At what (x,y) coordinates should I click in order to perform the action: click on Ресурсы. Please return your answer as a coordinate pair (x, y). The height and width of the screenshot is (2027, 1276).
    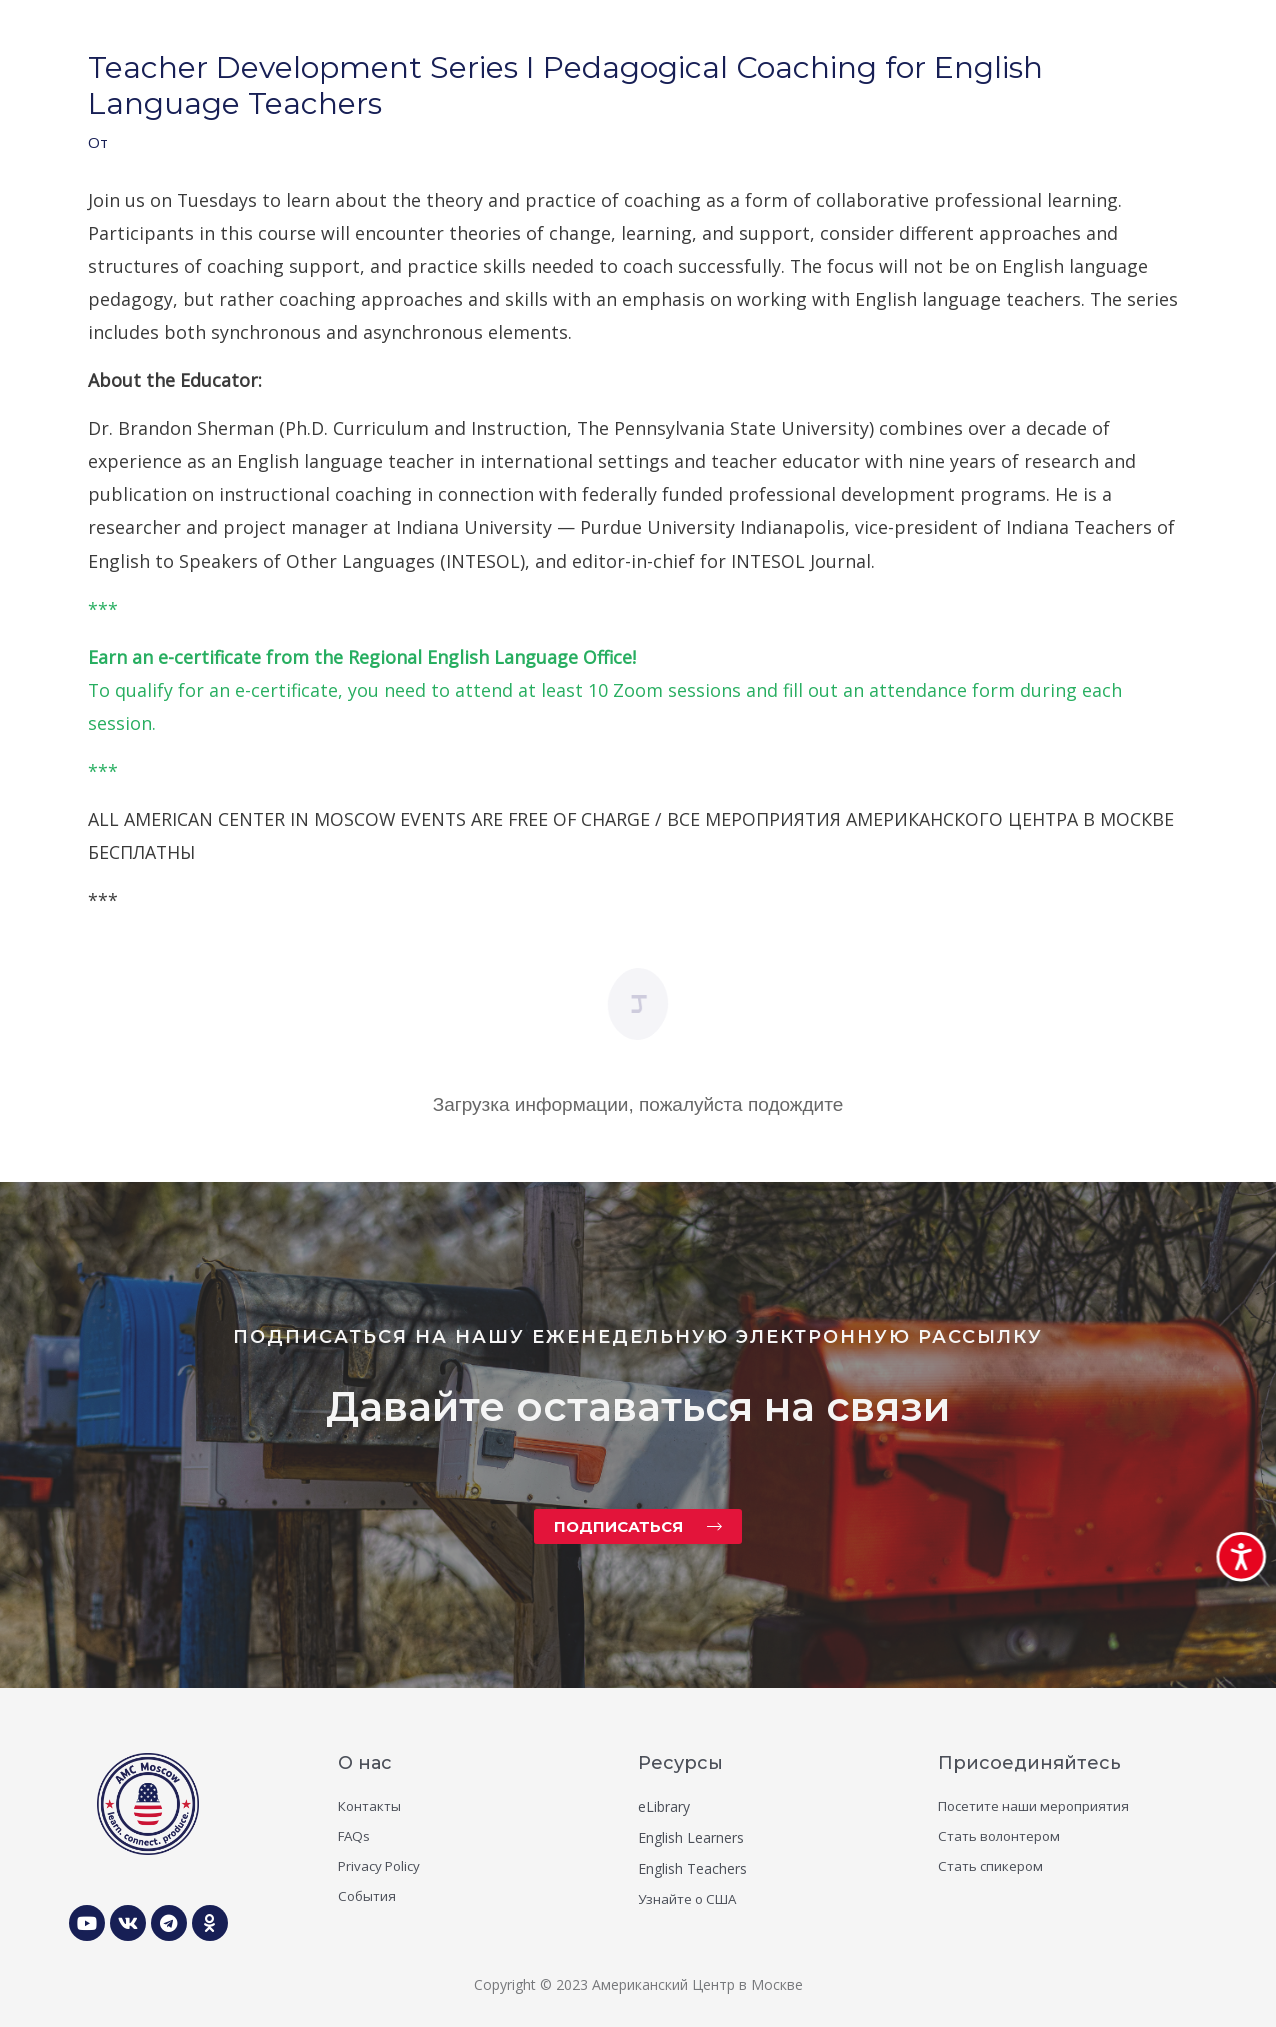
    Looking at the image, I should click on (680, 1763).